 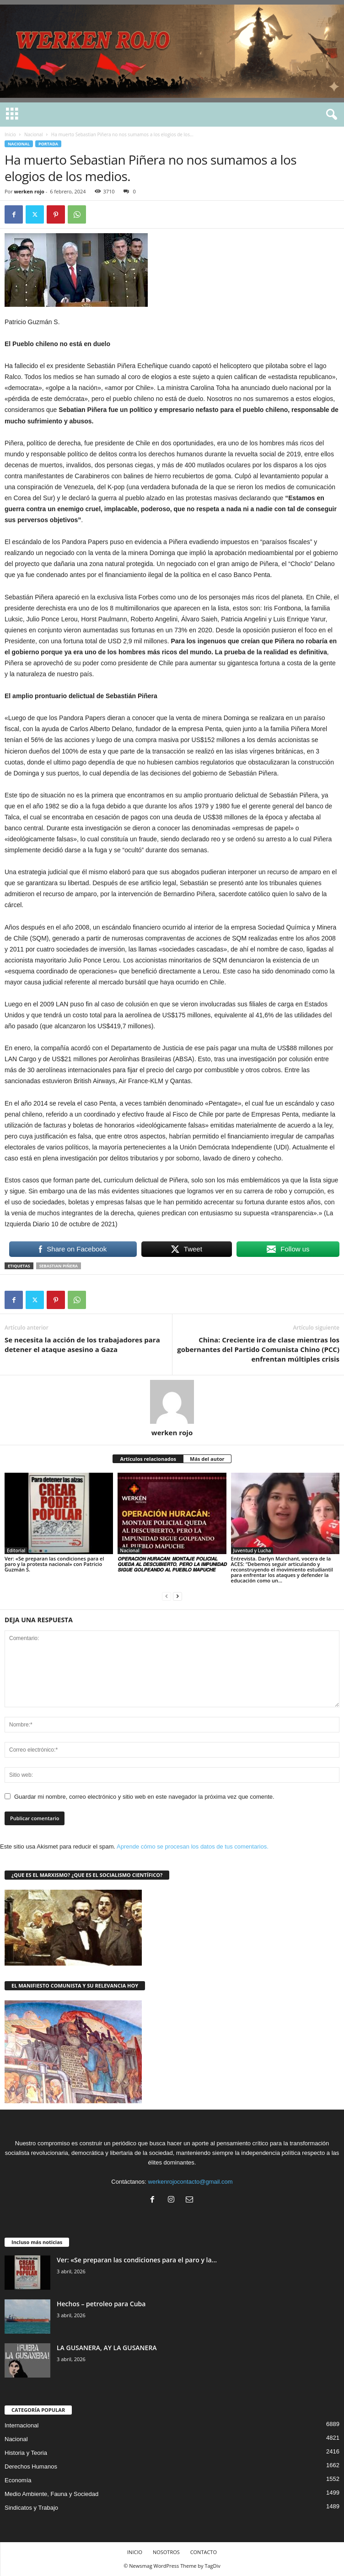 I want to click on Aprende cómo se procesan los datos de tus comentarios., so click(x=193, y=1846).